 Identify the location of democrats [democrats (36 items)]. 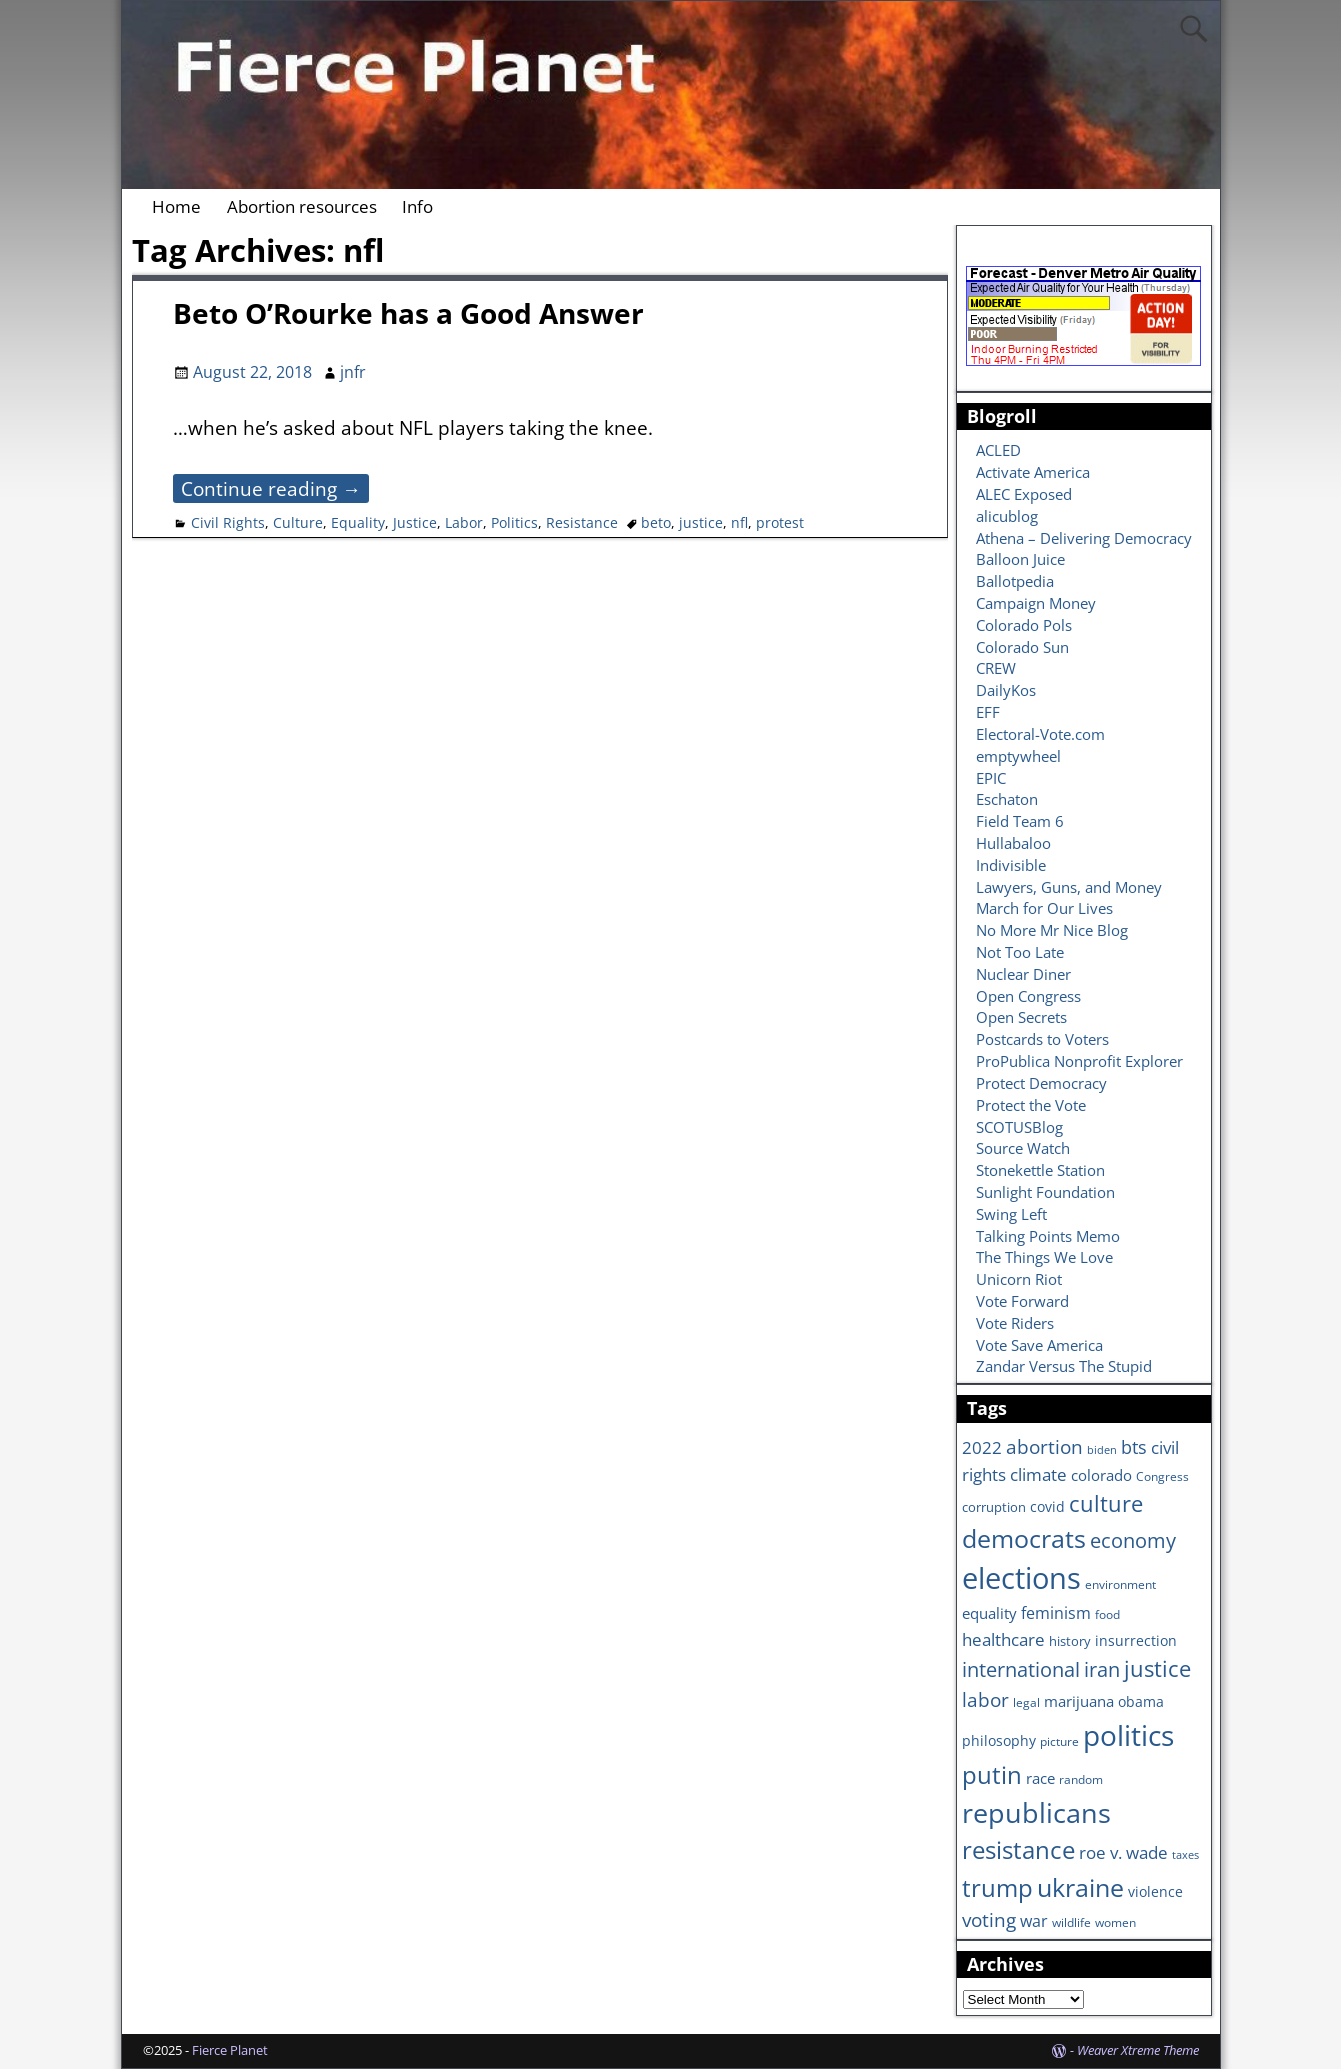
(1024, 1538).